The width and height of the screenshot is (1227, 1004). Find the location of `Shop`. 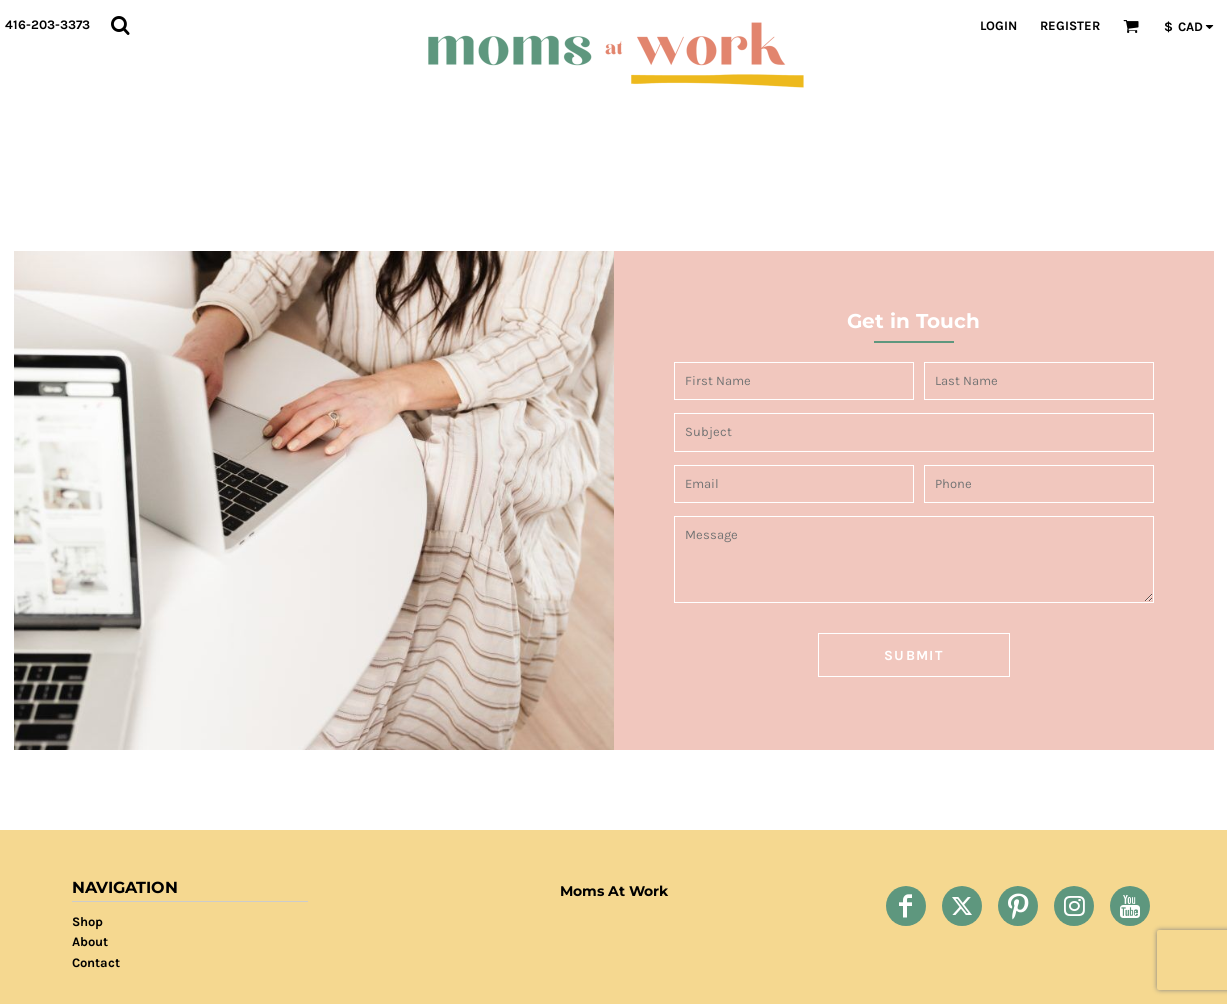

Shop is located at coordinates (87, 921).